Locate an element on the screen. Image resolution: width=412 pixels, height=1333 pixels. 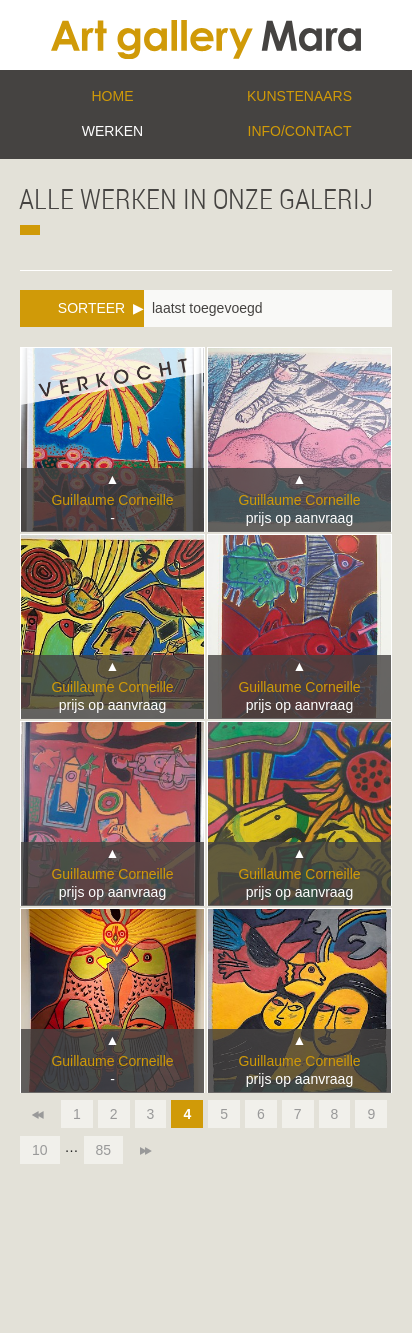
Kunstenaars is located at coordinates (299, 96).